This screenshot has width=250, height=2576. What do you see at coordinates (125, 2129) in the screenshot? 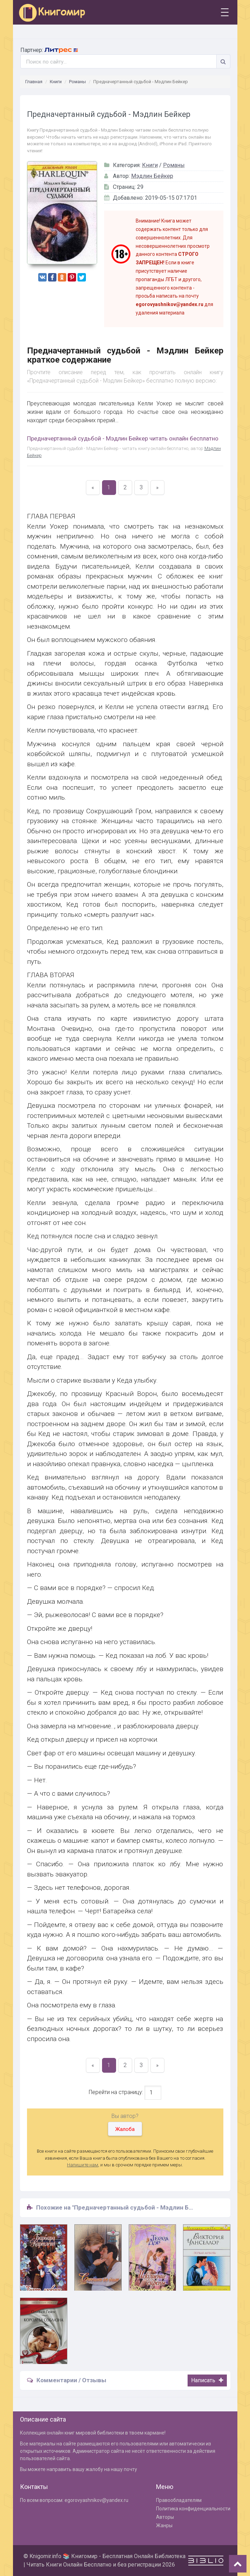
I see `Жалоба` at bounding box center [125, 2129].